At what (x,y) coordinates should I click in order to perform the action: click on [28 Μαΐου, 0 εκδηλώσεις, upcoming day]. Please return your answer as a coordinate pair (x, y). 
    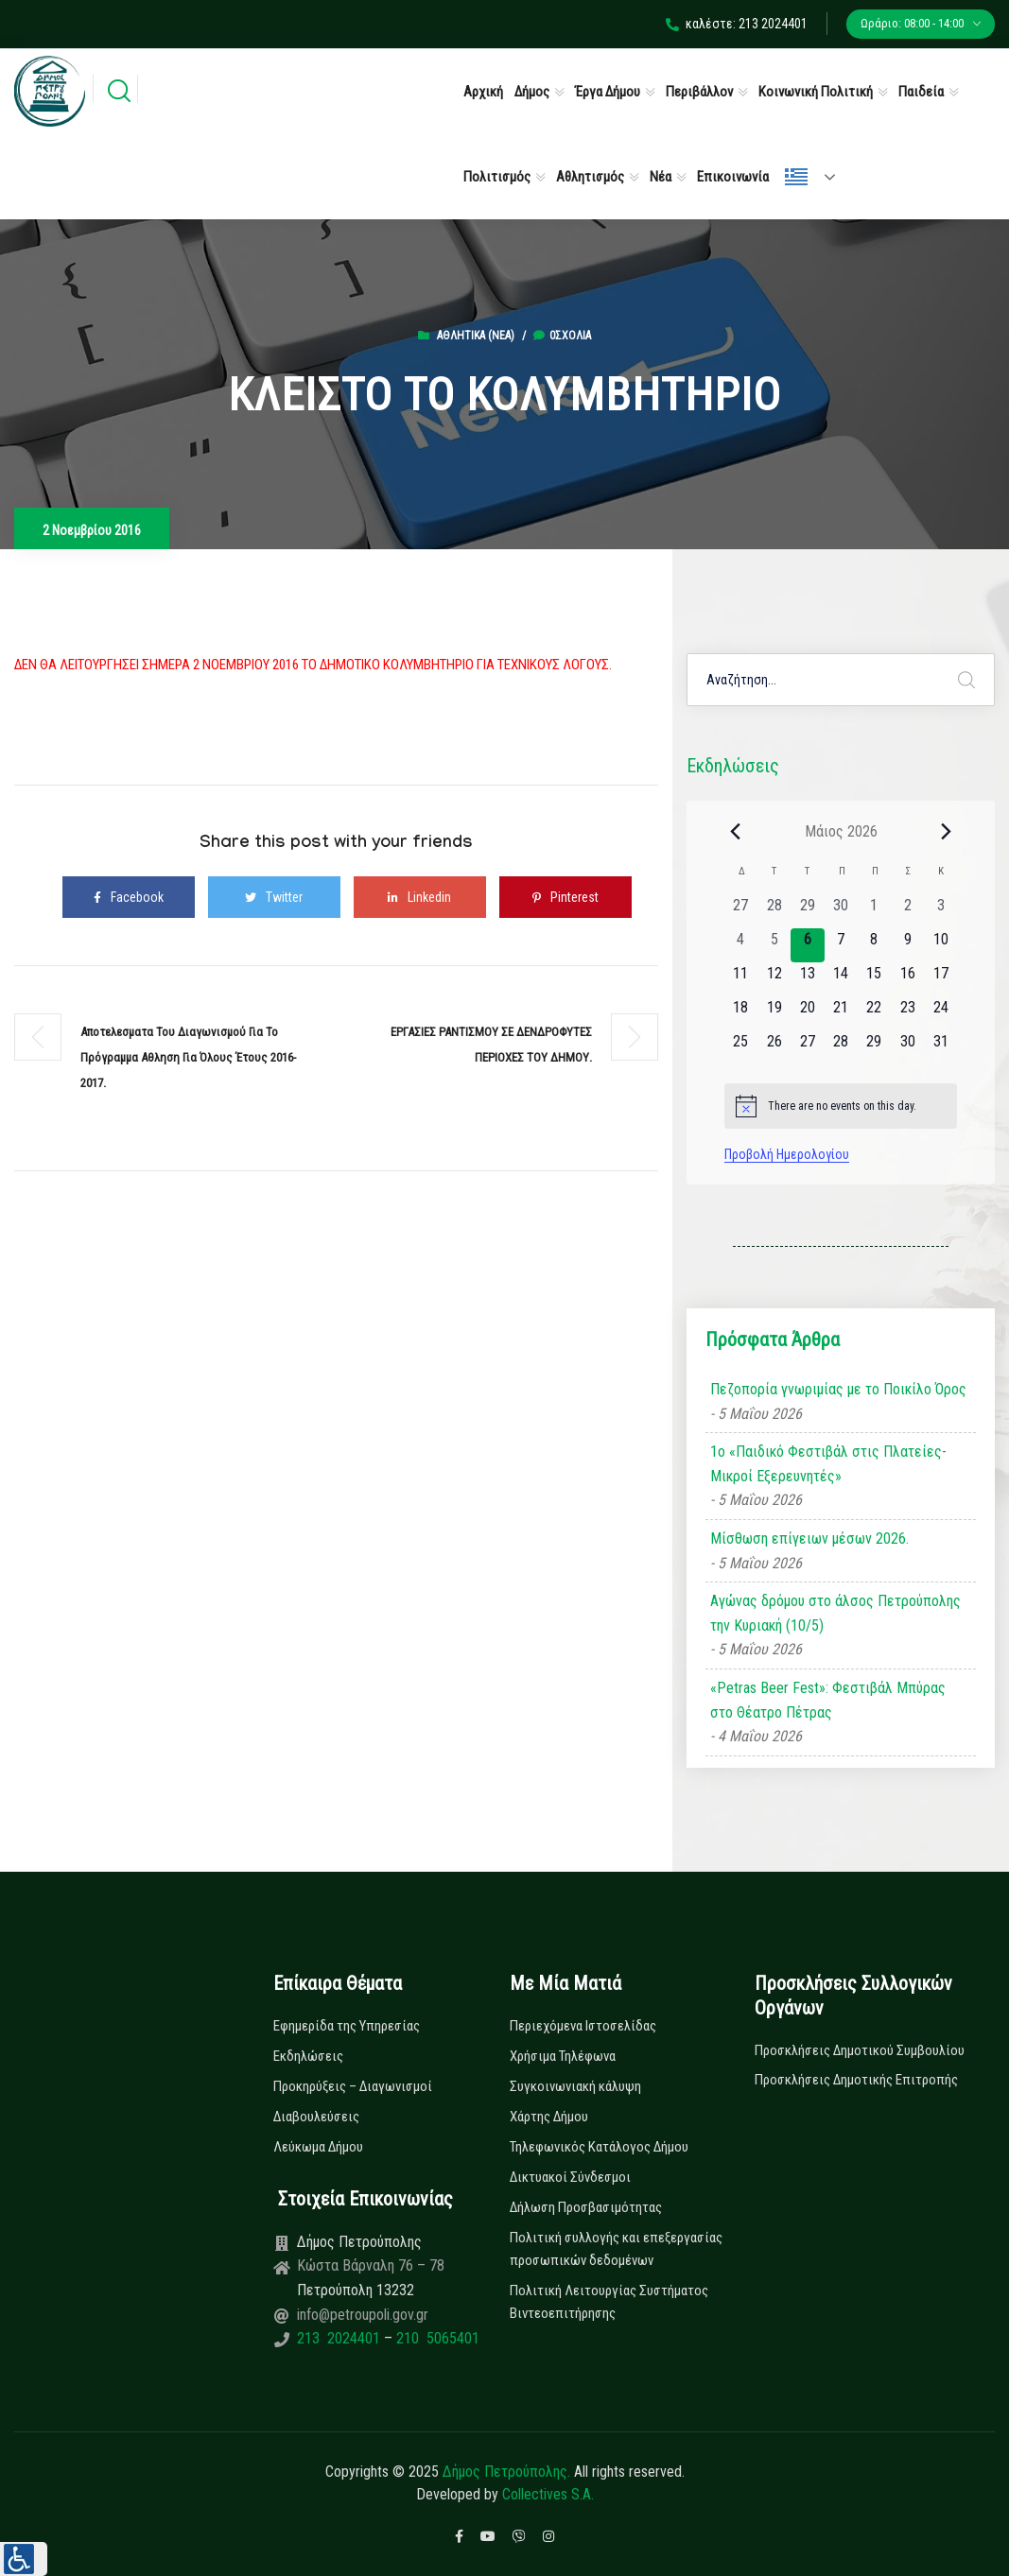
    Looking at the image, I should click on (841, 1047).